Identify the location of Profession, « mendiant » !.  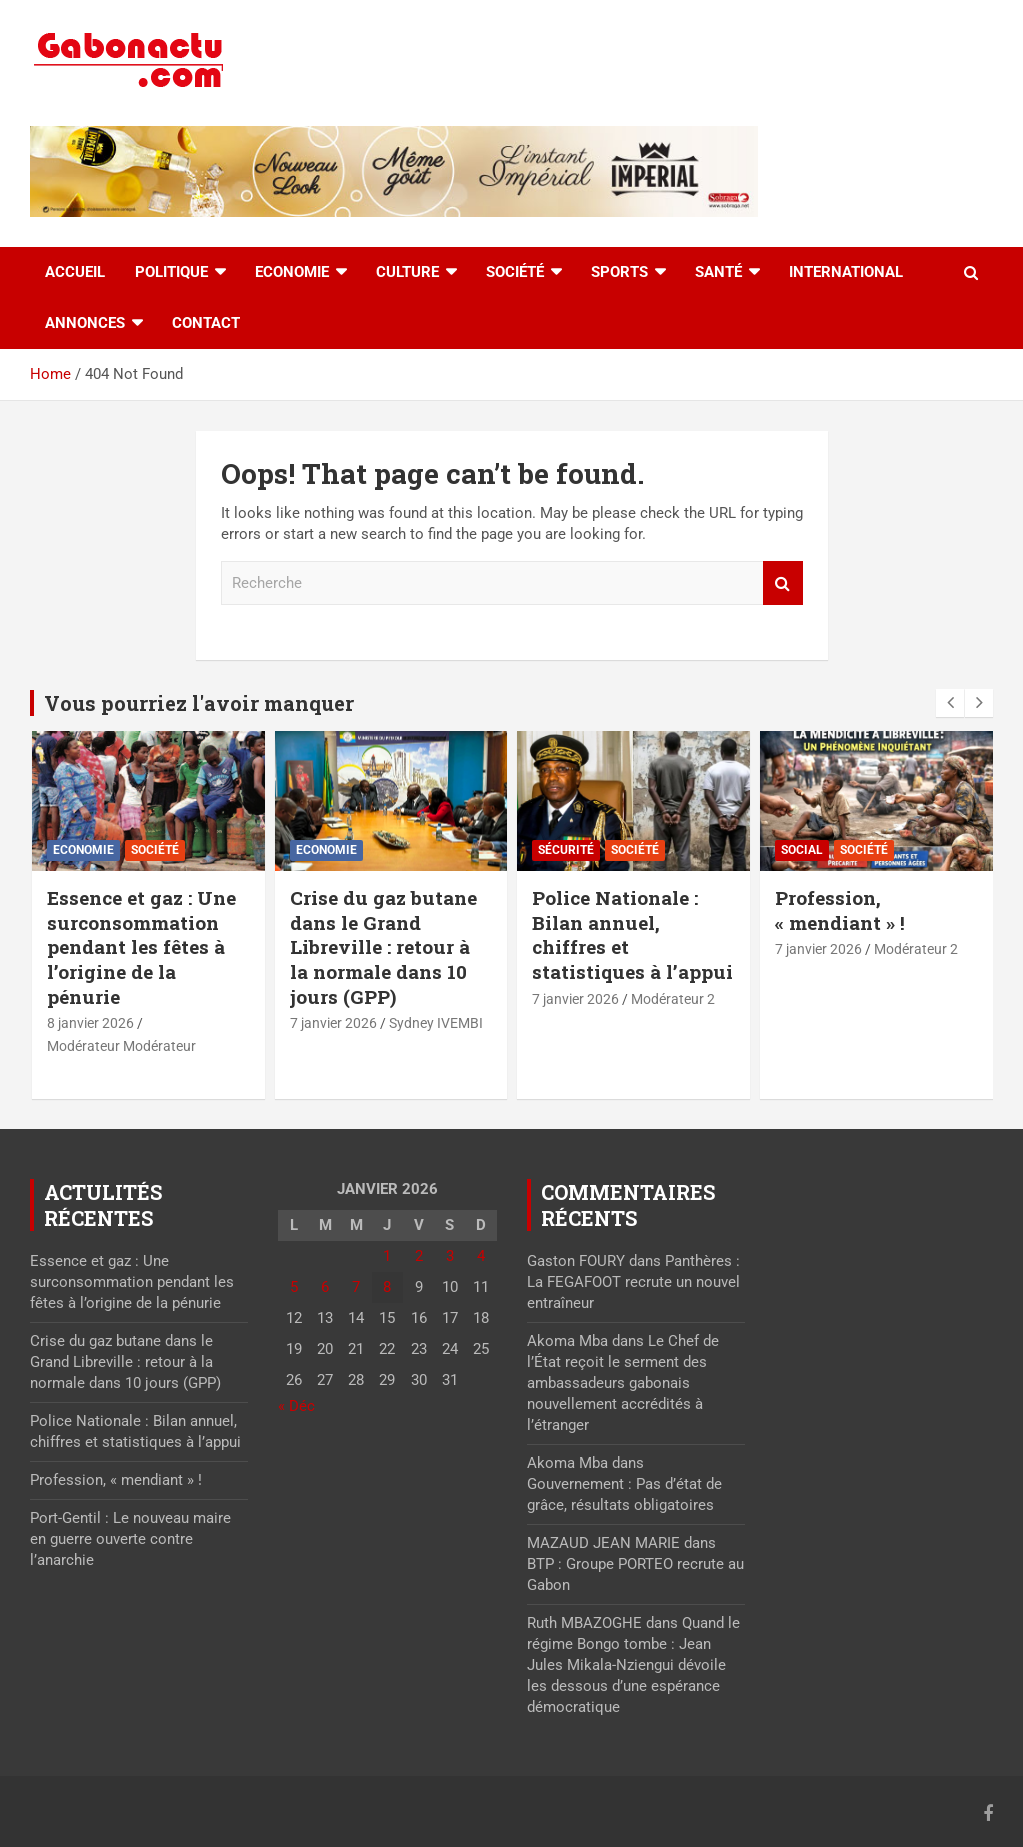
(840, 910).